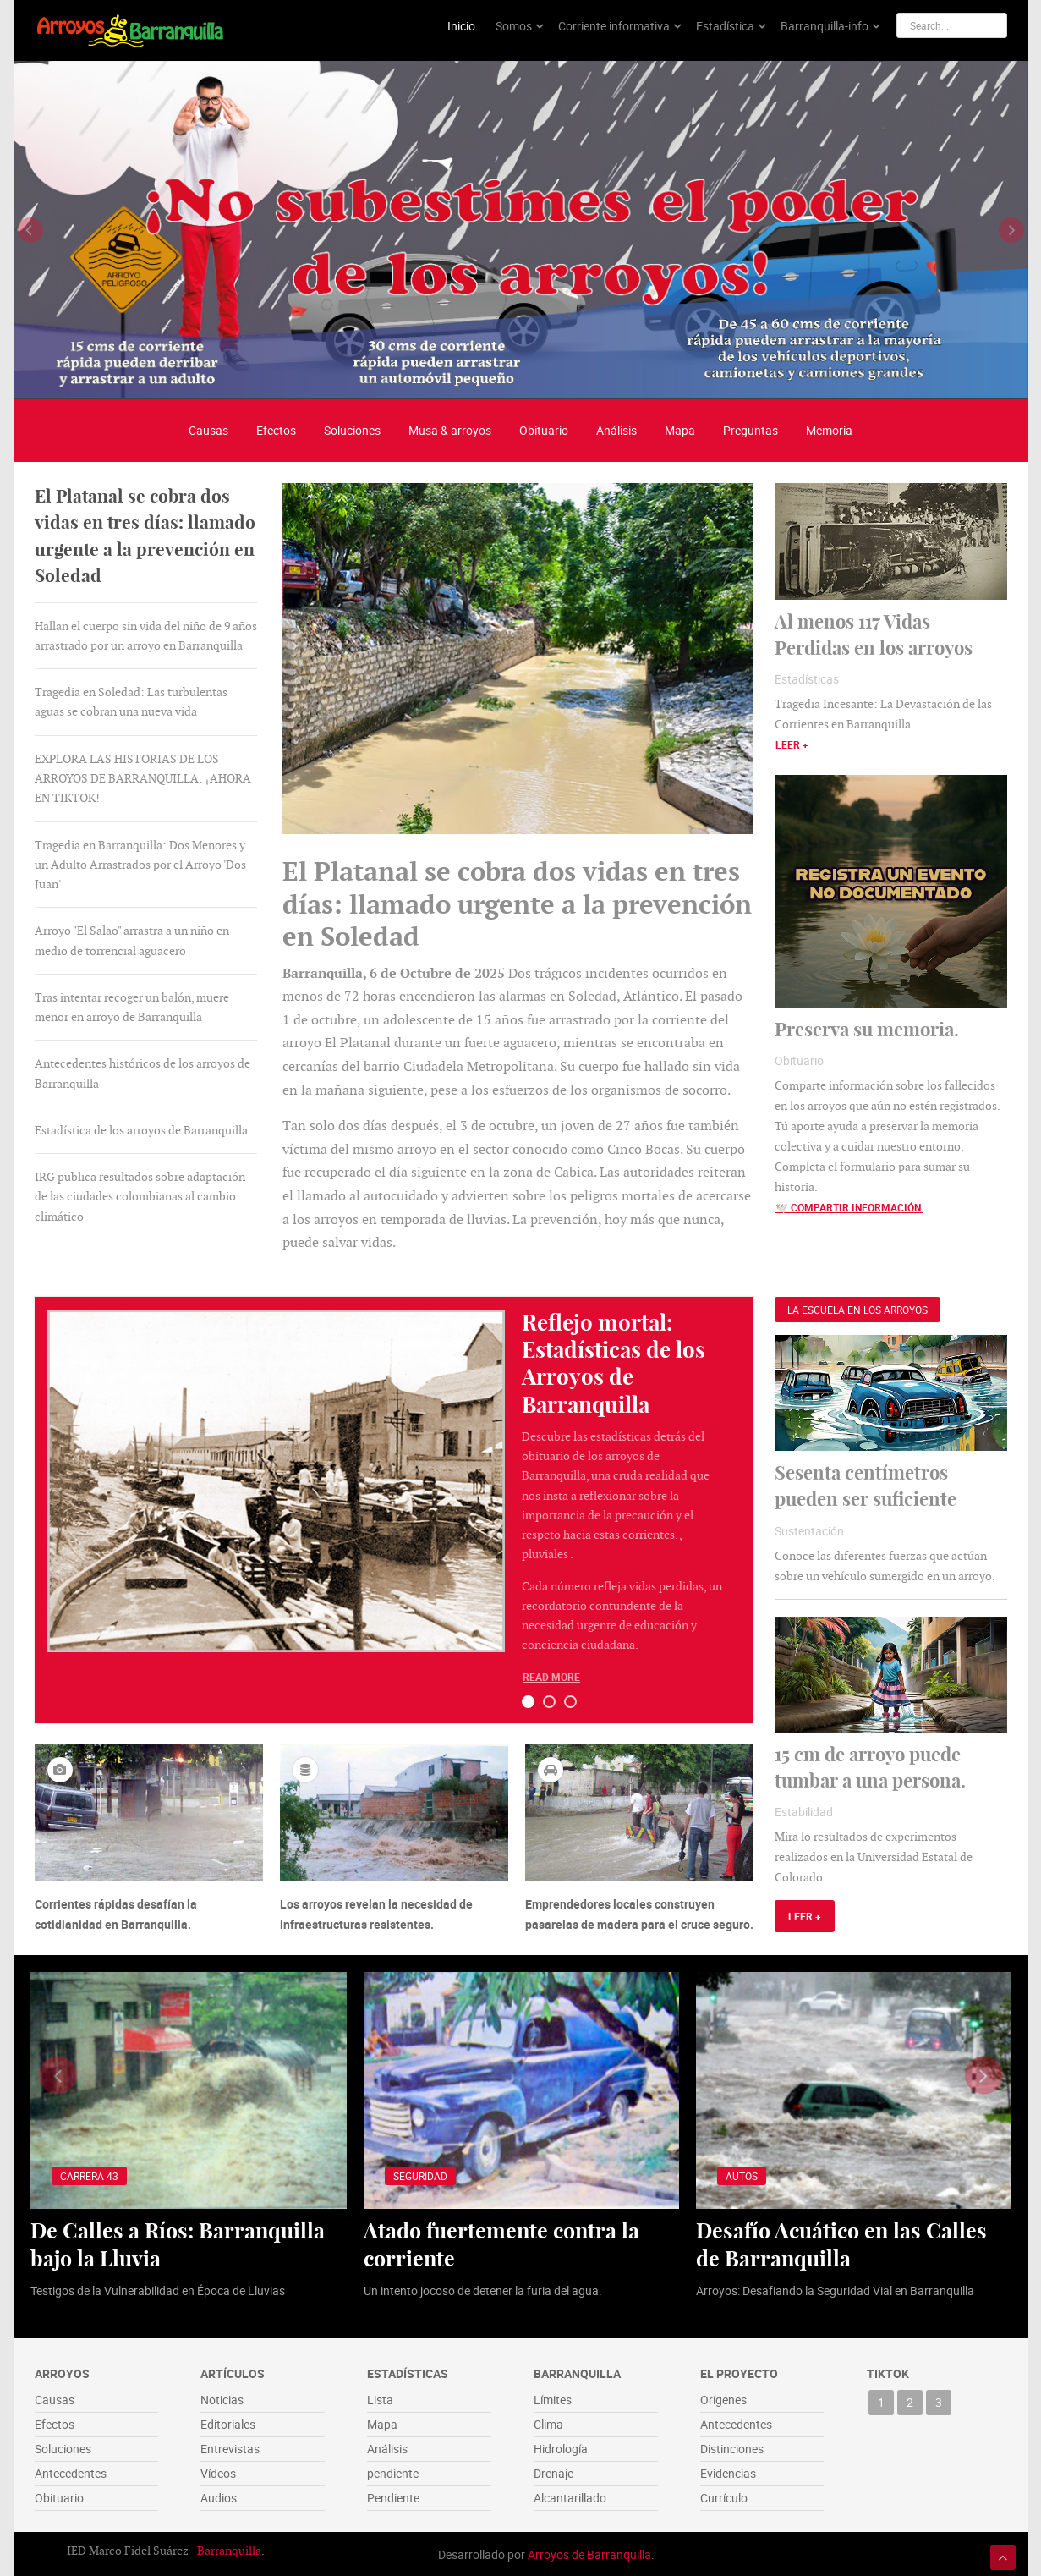  Describe the element at coordinates (218, 2496) in the screenshot. I see `Audios` at that location.